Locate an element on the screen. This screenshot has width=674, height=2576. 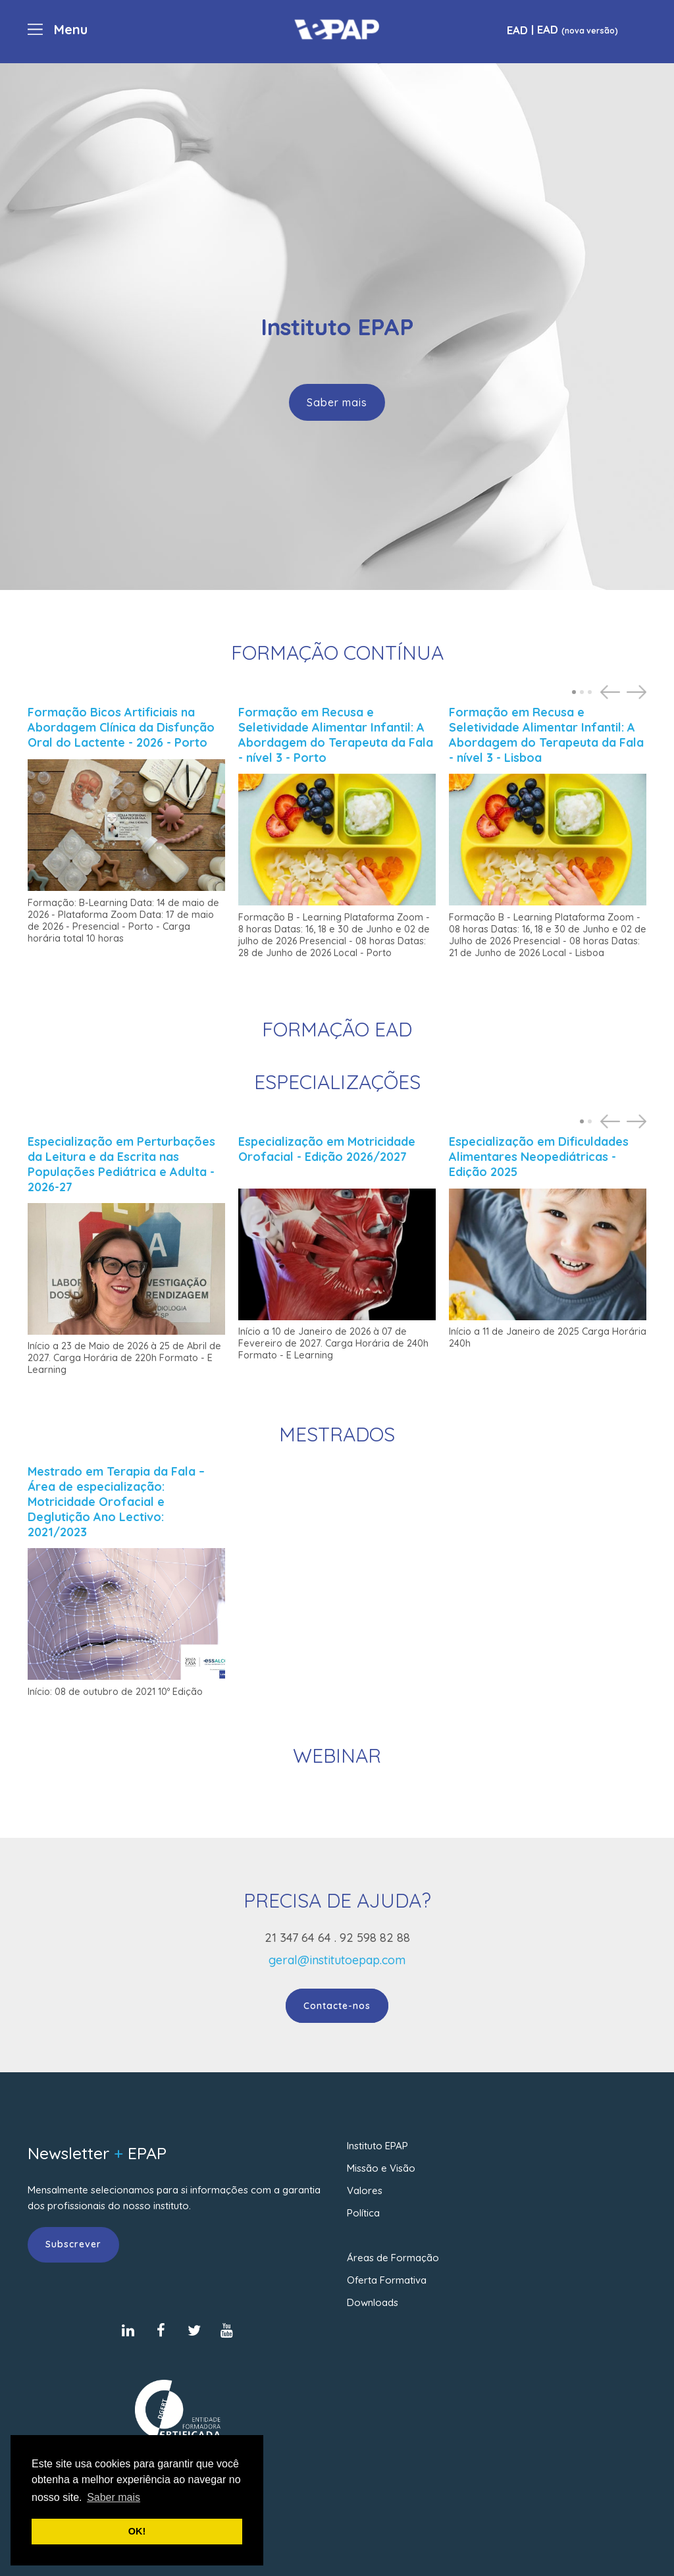
[LinkedIn] is located at coordinates (128, 2330).